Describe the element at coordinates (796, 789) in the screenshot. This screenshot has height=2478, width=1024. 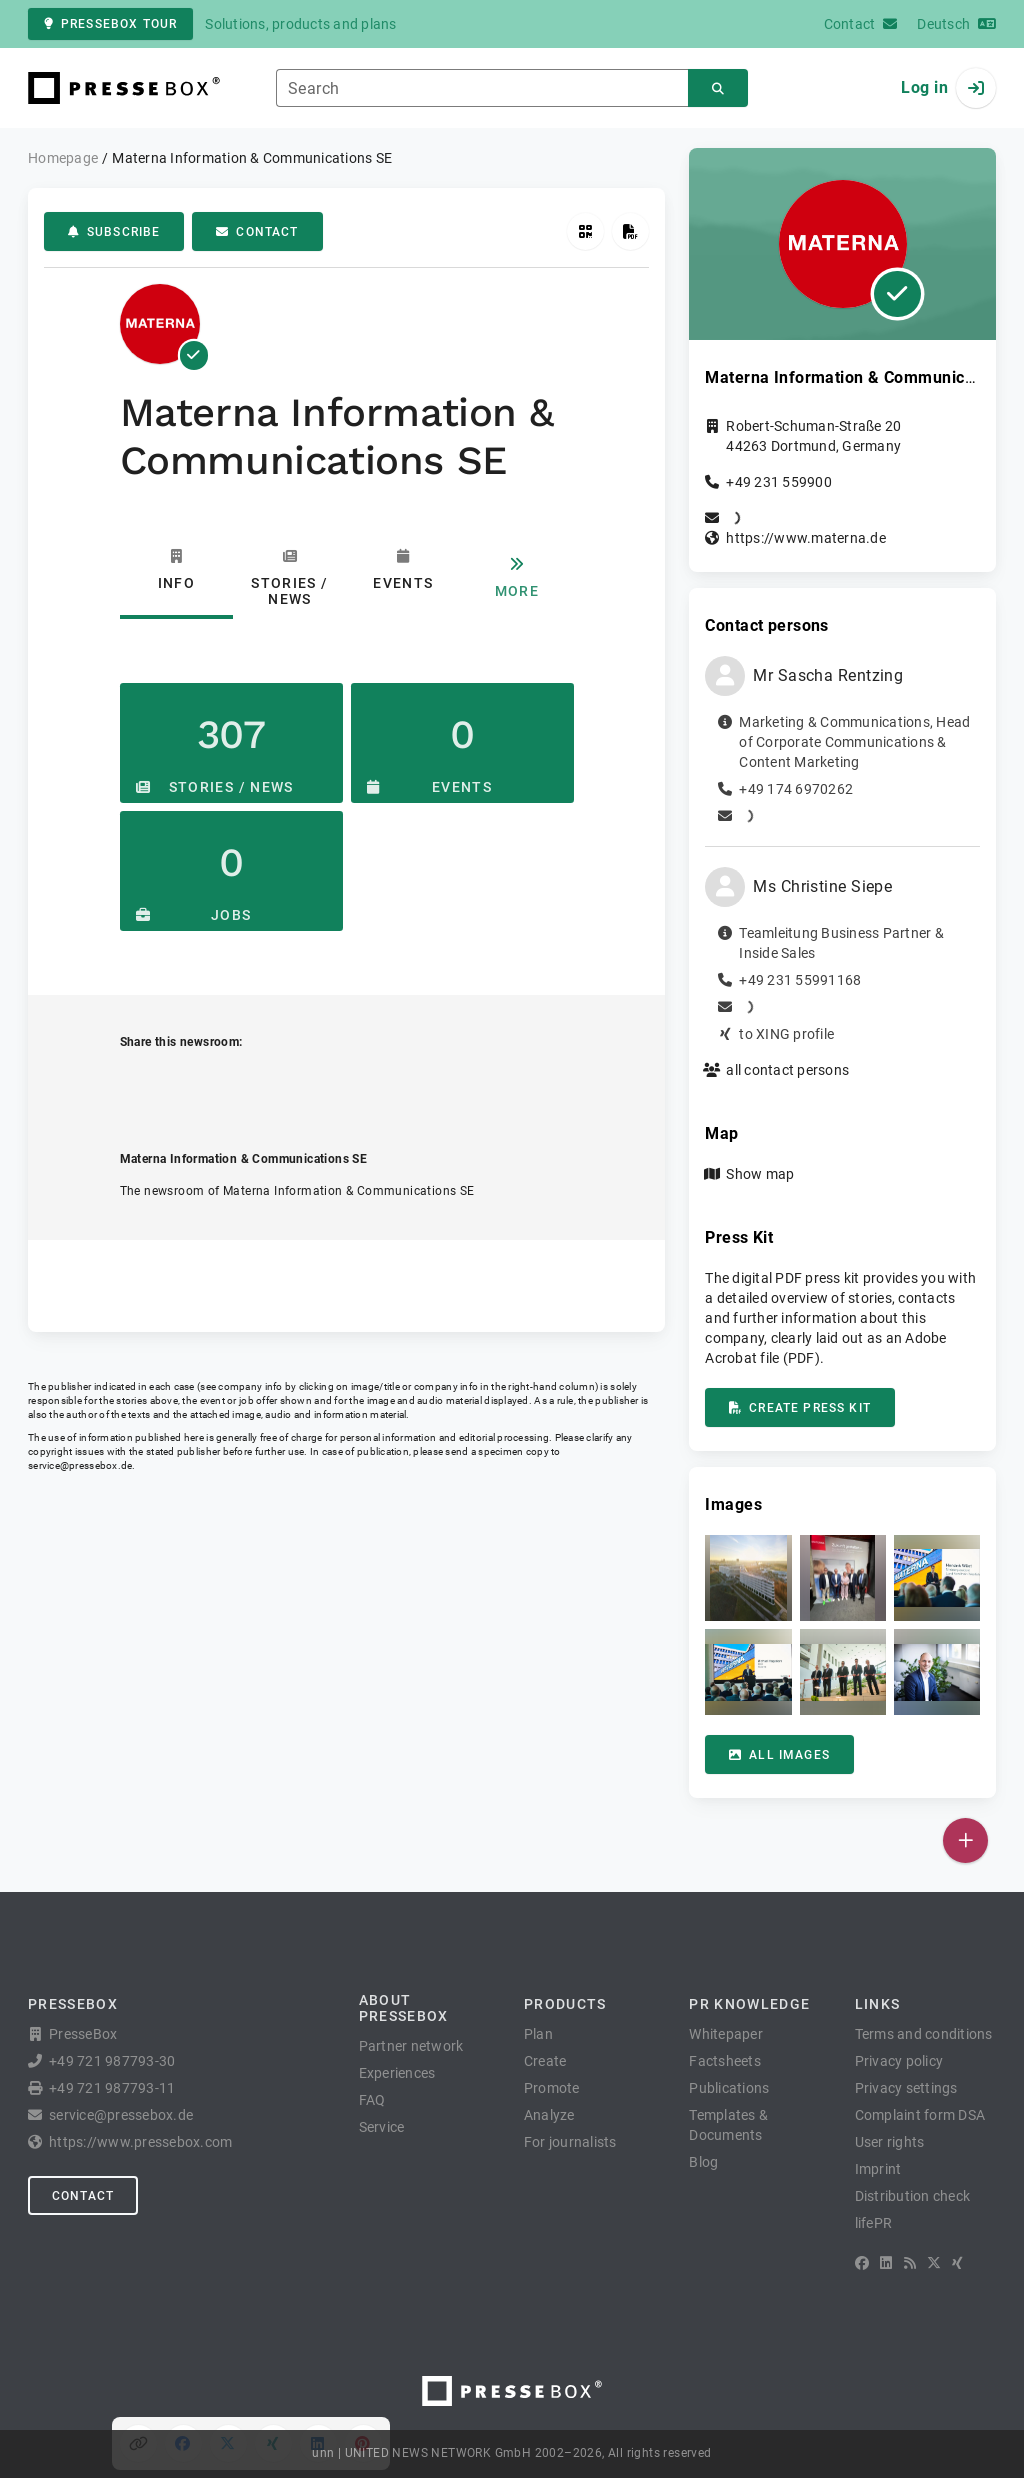
I see `+49 174 6970262` at that location.